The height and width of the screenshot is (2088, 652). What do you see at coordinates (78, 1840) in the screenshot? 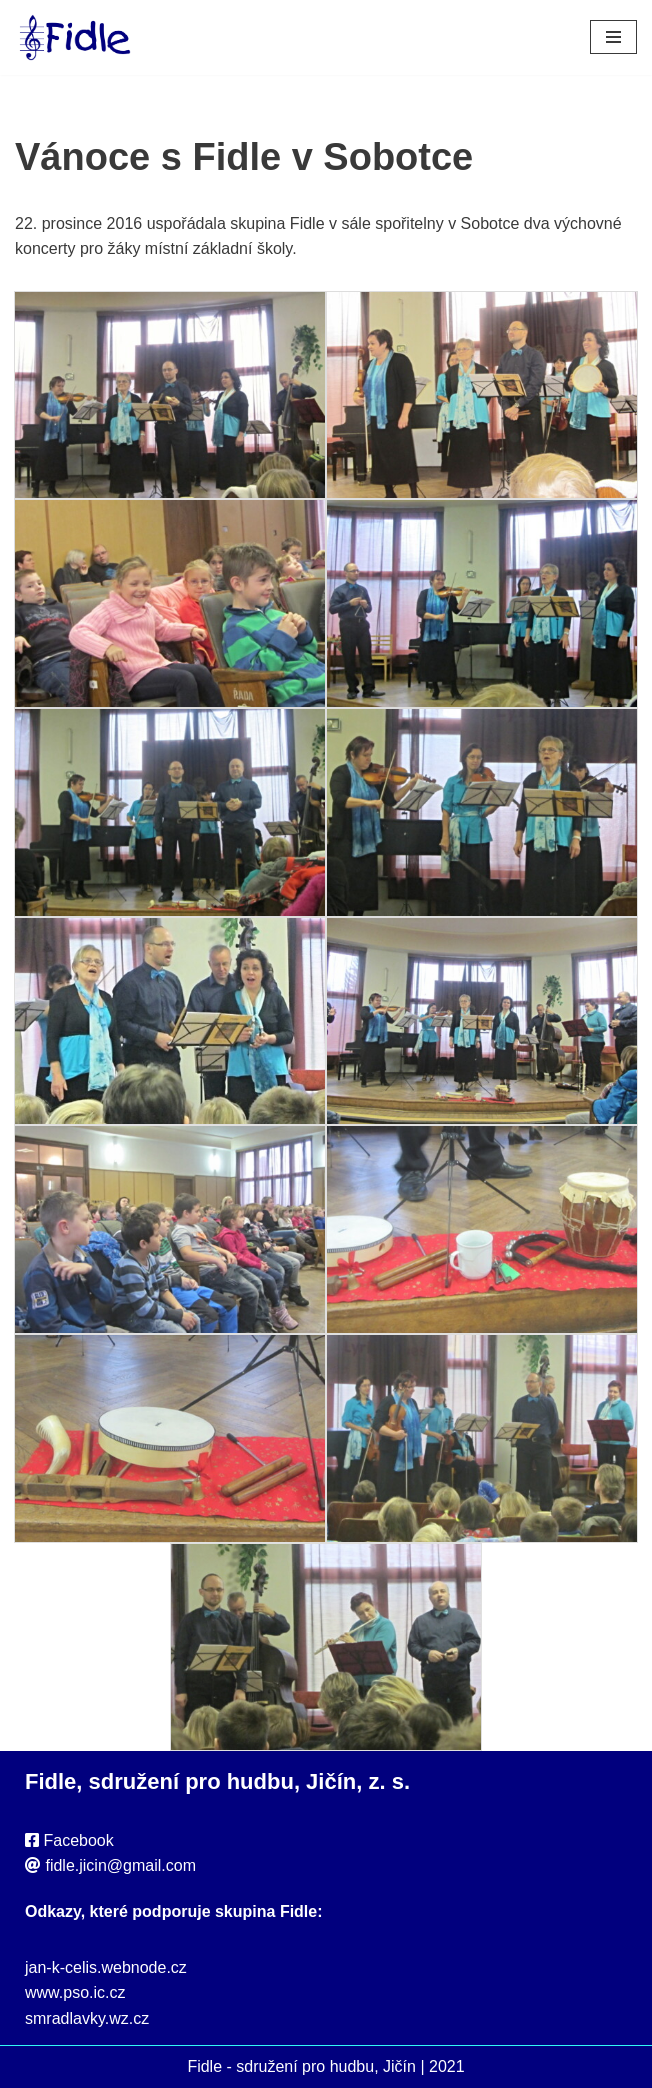
I see `Facebook` at bounding box center [78, 1840].